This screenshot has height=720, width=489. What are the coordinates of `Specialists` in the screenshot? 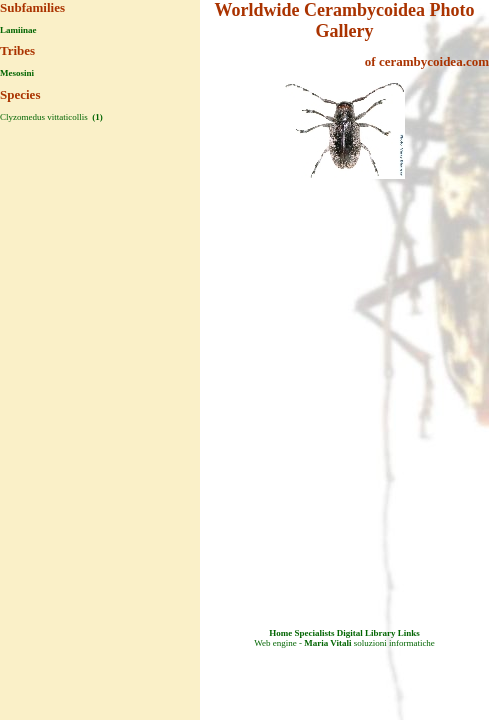 It's located at (314, 633).